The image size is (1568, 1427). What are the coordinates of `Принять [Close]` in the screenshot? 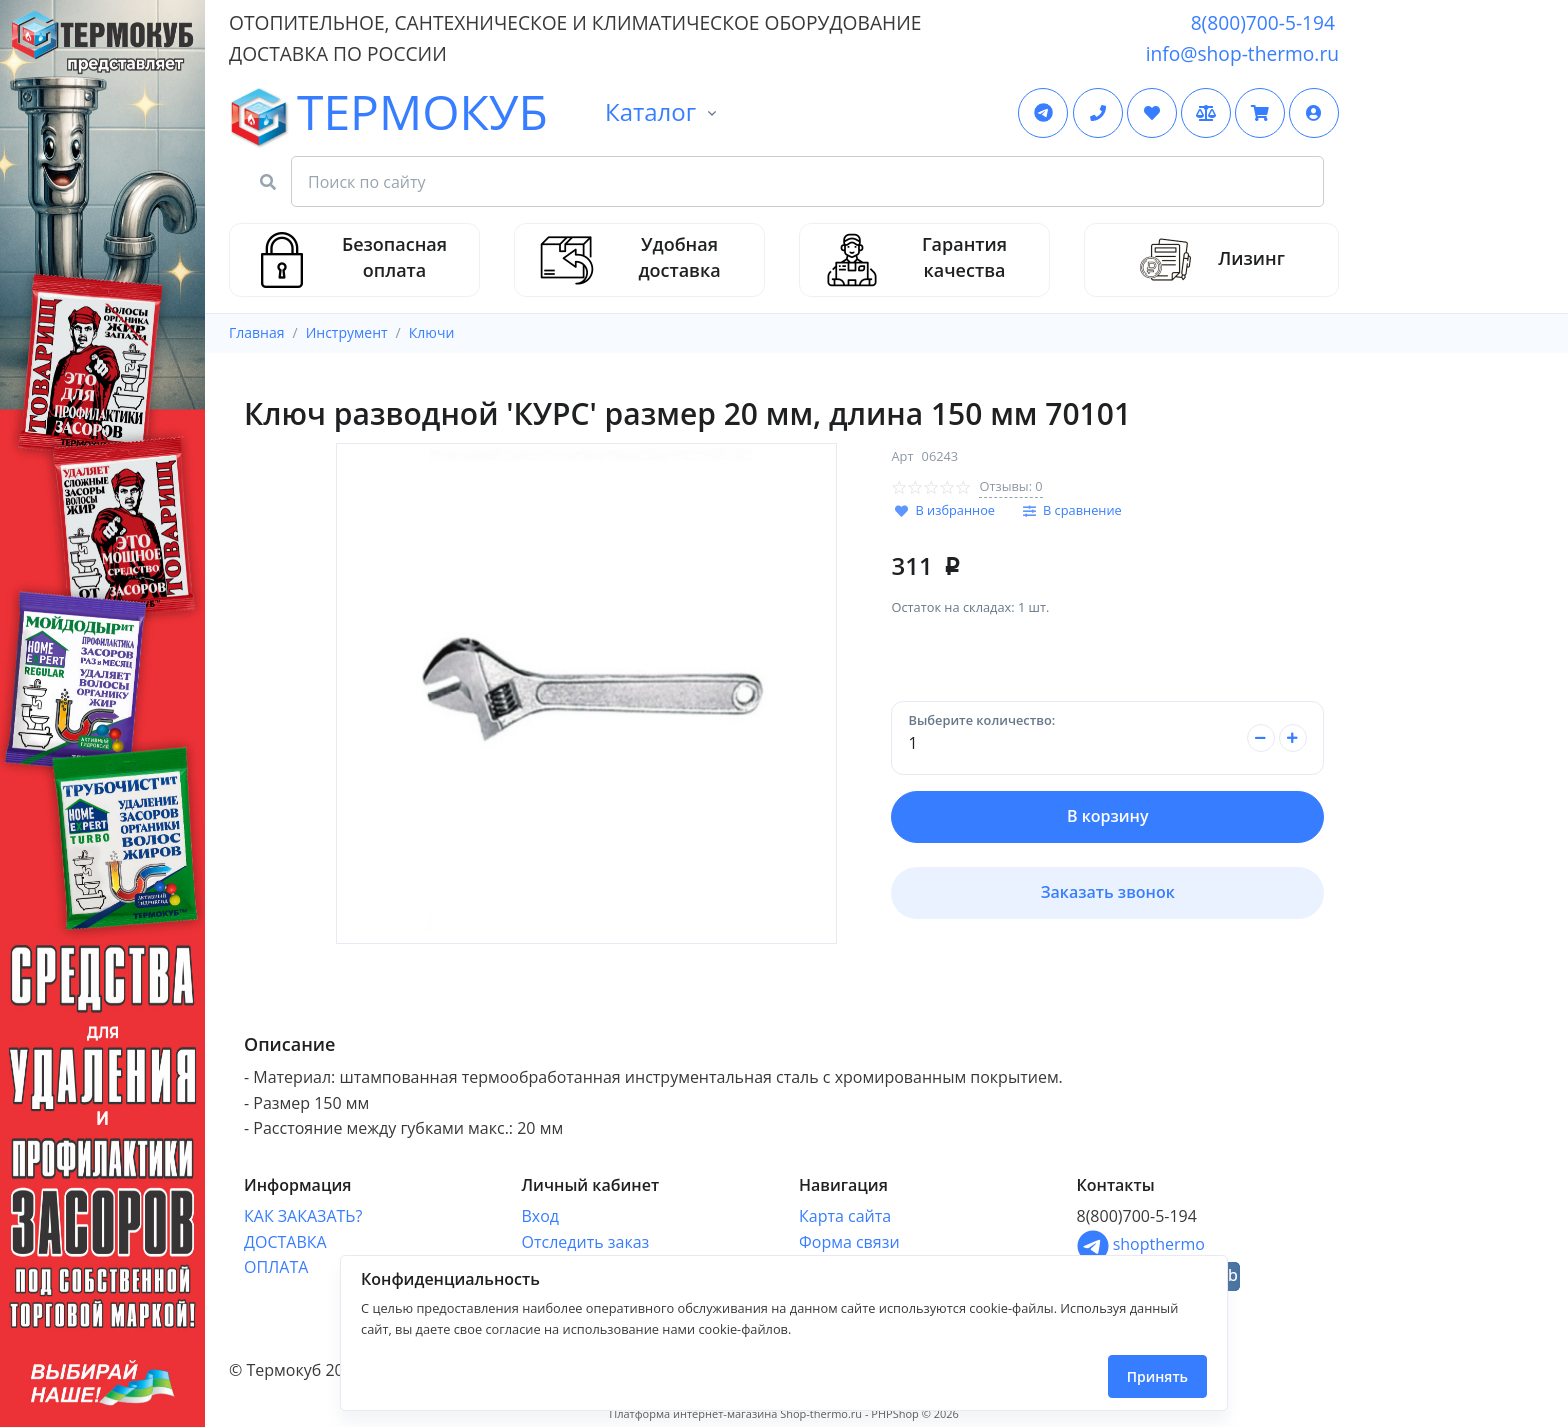 It's located at (1157, 1376).